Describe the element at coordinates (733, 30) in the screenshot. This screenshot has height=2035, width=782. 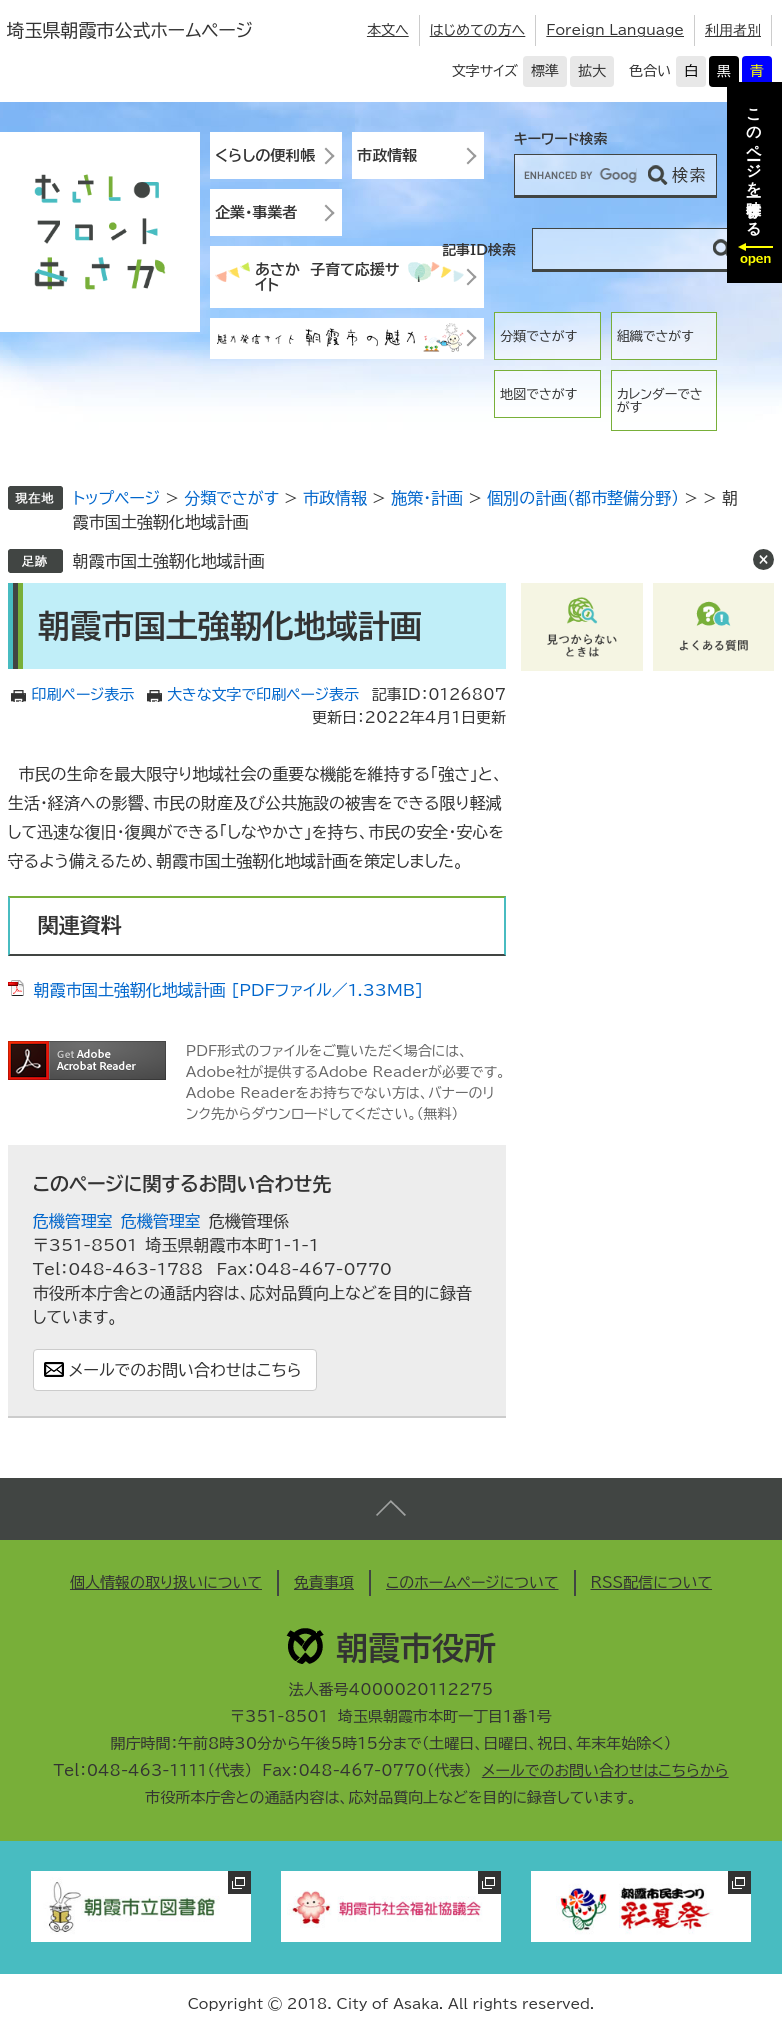
I see `利用者別` at that location.